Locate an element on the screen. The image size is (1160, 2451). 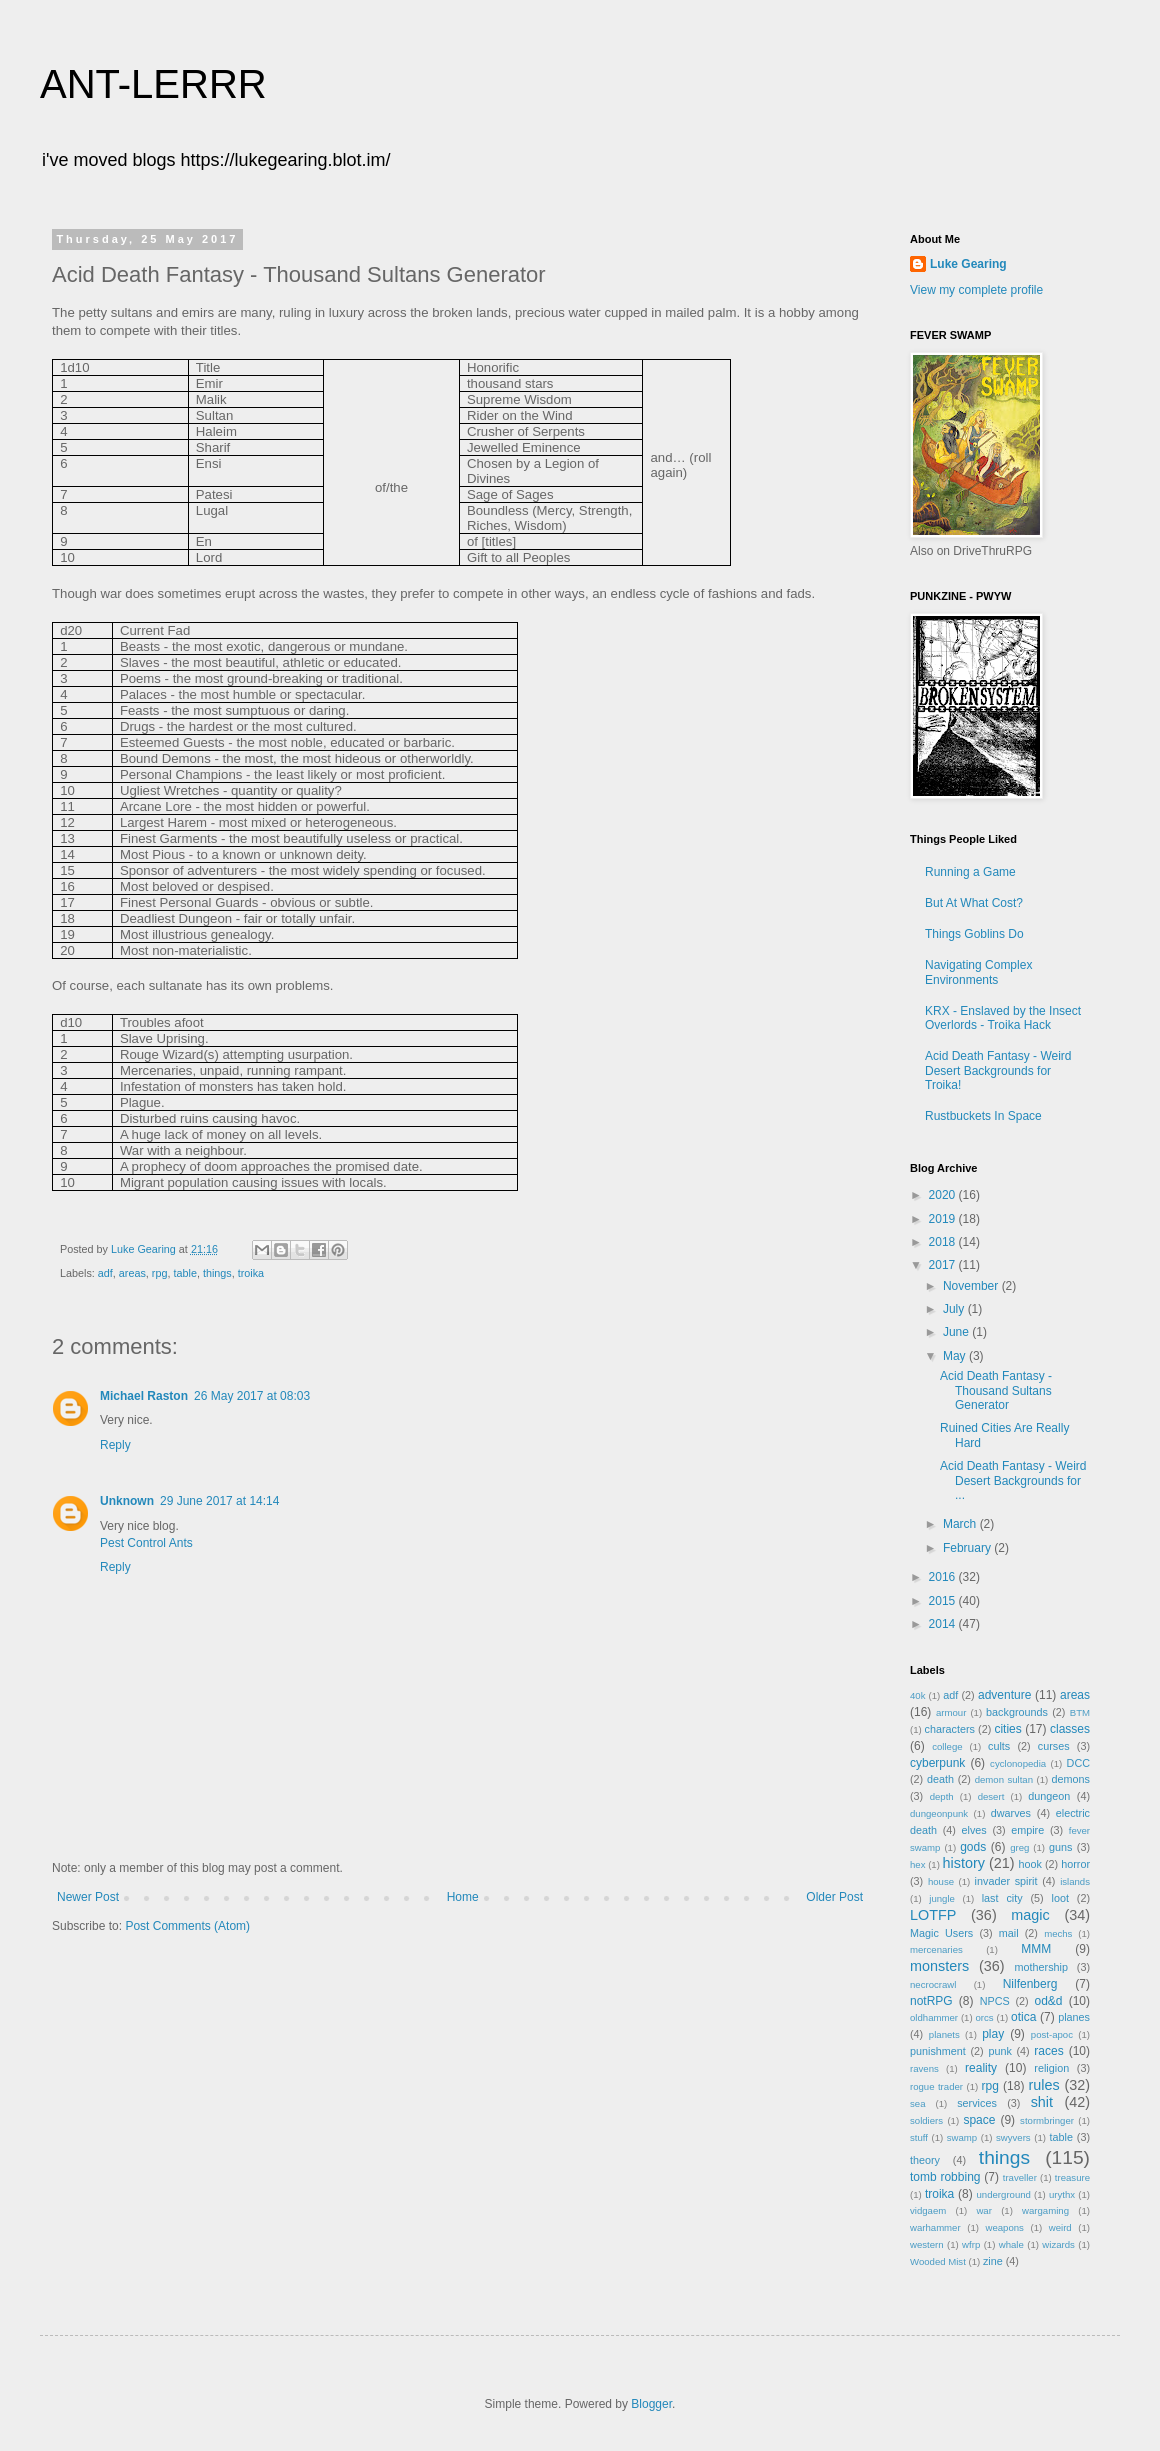
2016 is located at coordinates (944, 1577).